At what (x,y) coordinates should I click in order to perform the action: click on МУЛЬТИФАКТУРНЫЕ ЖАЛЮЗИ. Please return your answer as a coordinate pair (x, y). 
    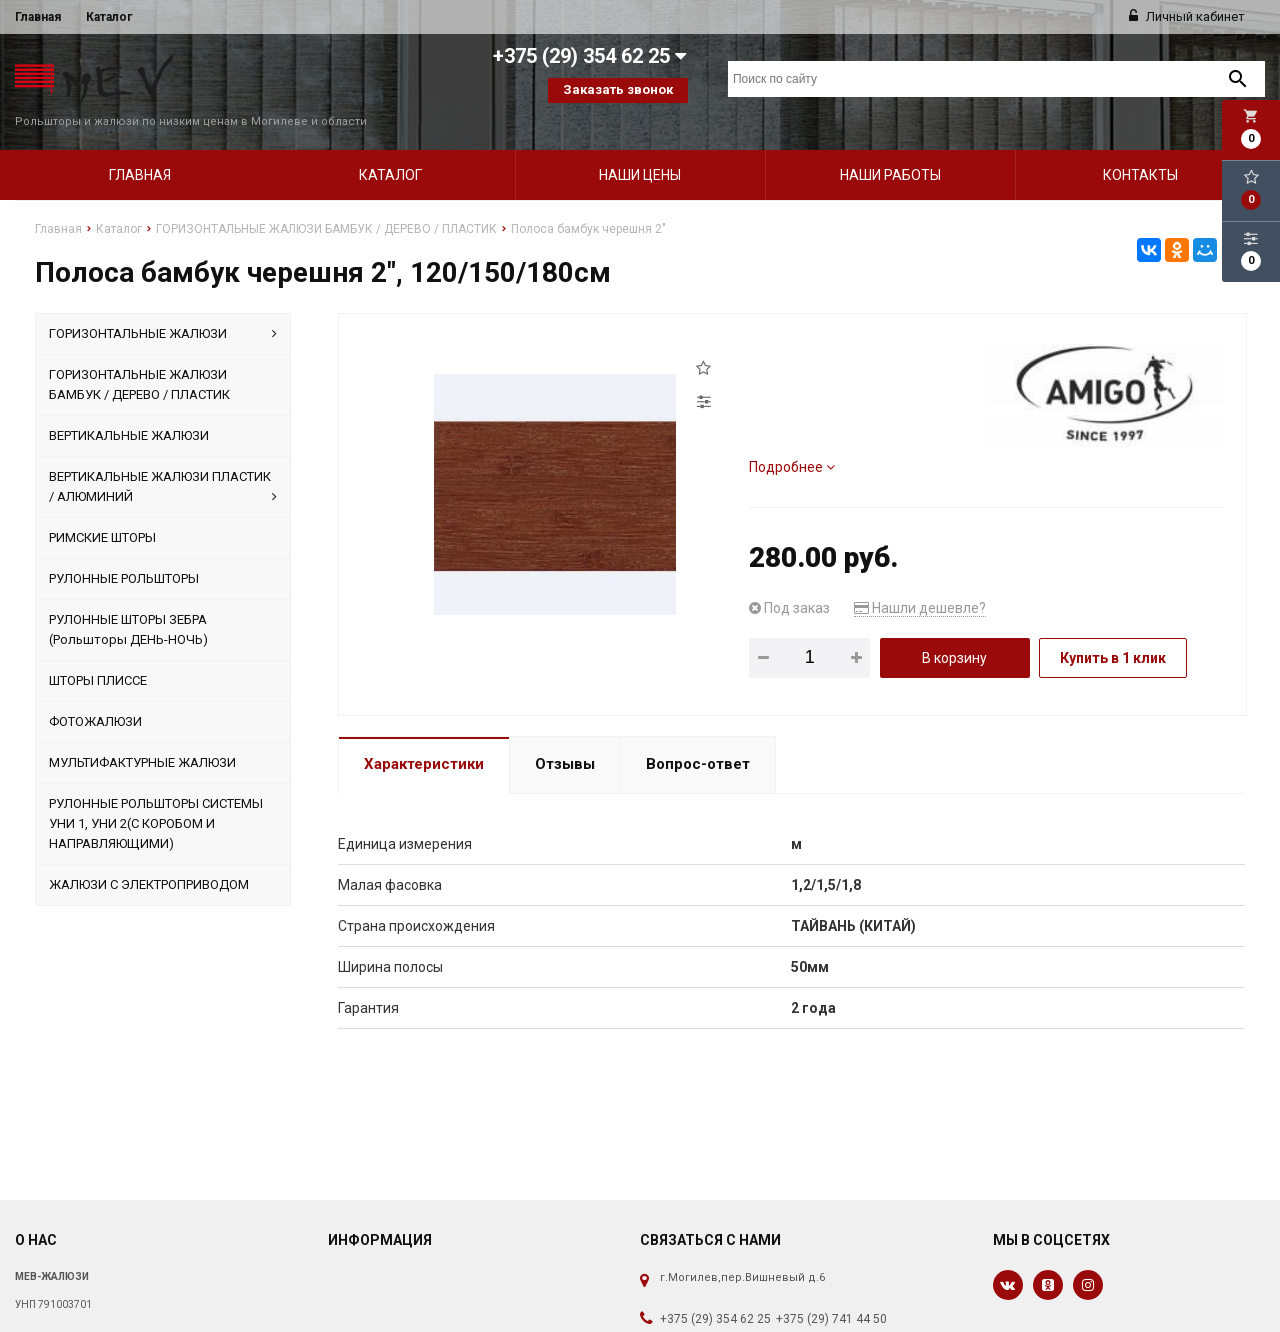
    Looking at the image, I should click on (142, 736).